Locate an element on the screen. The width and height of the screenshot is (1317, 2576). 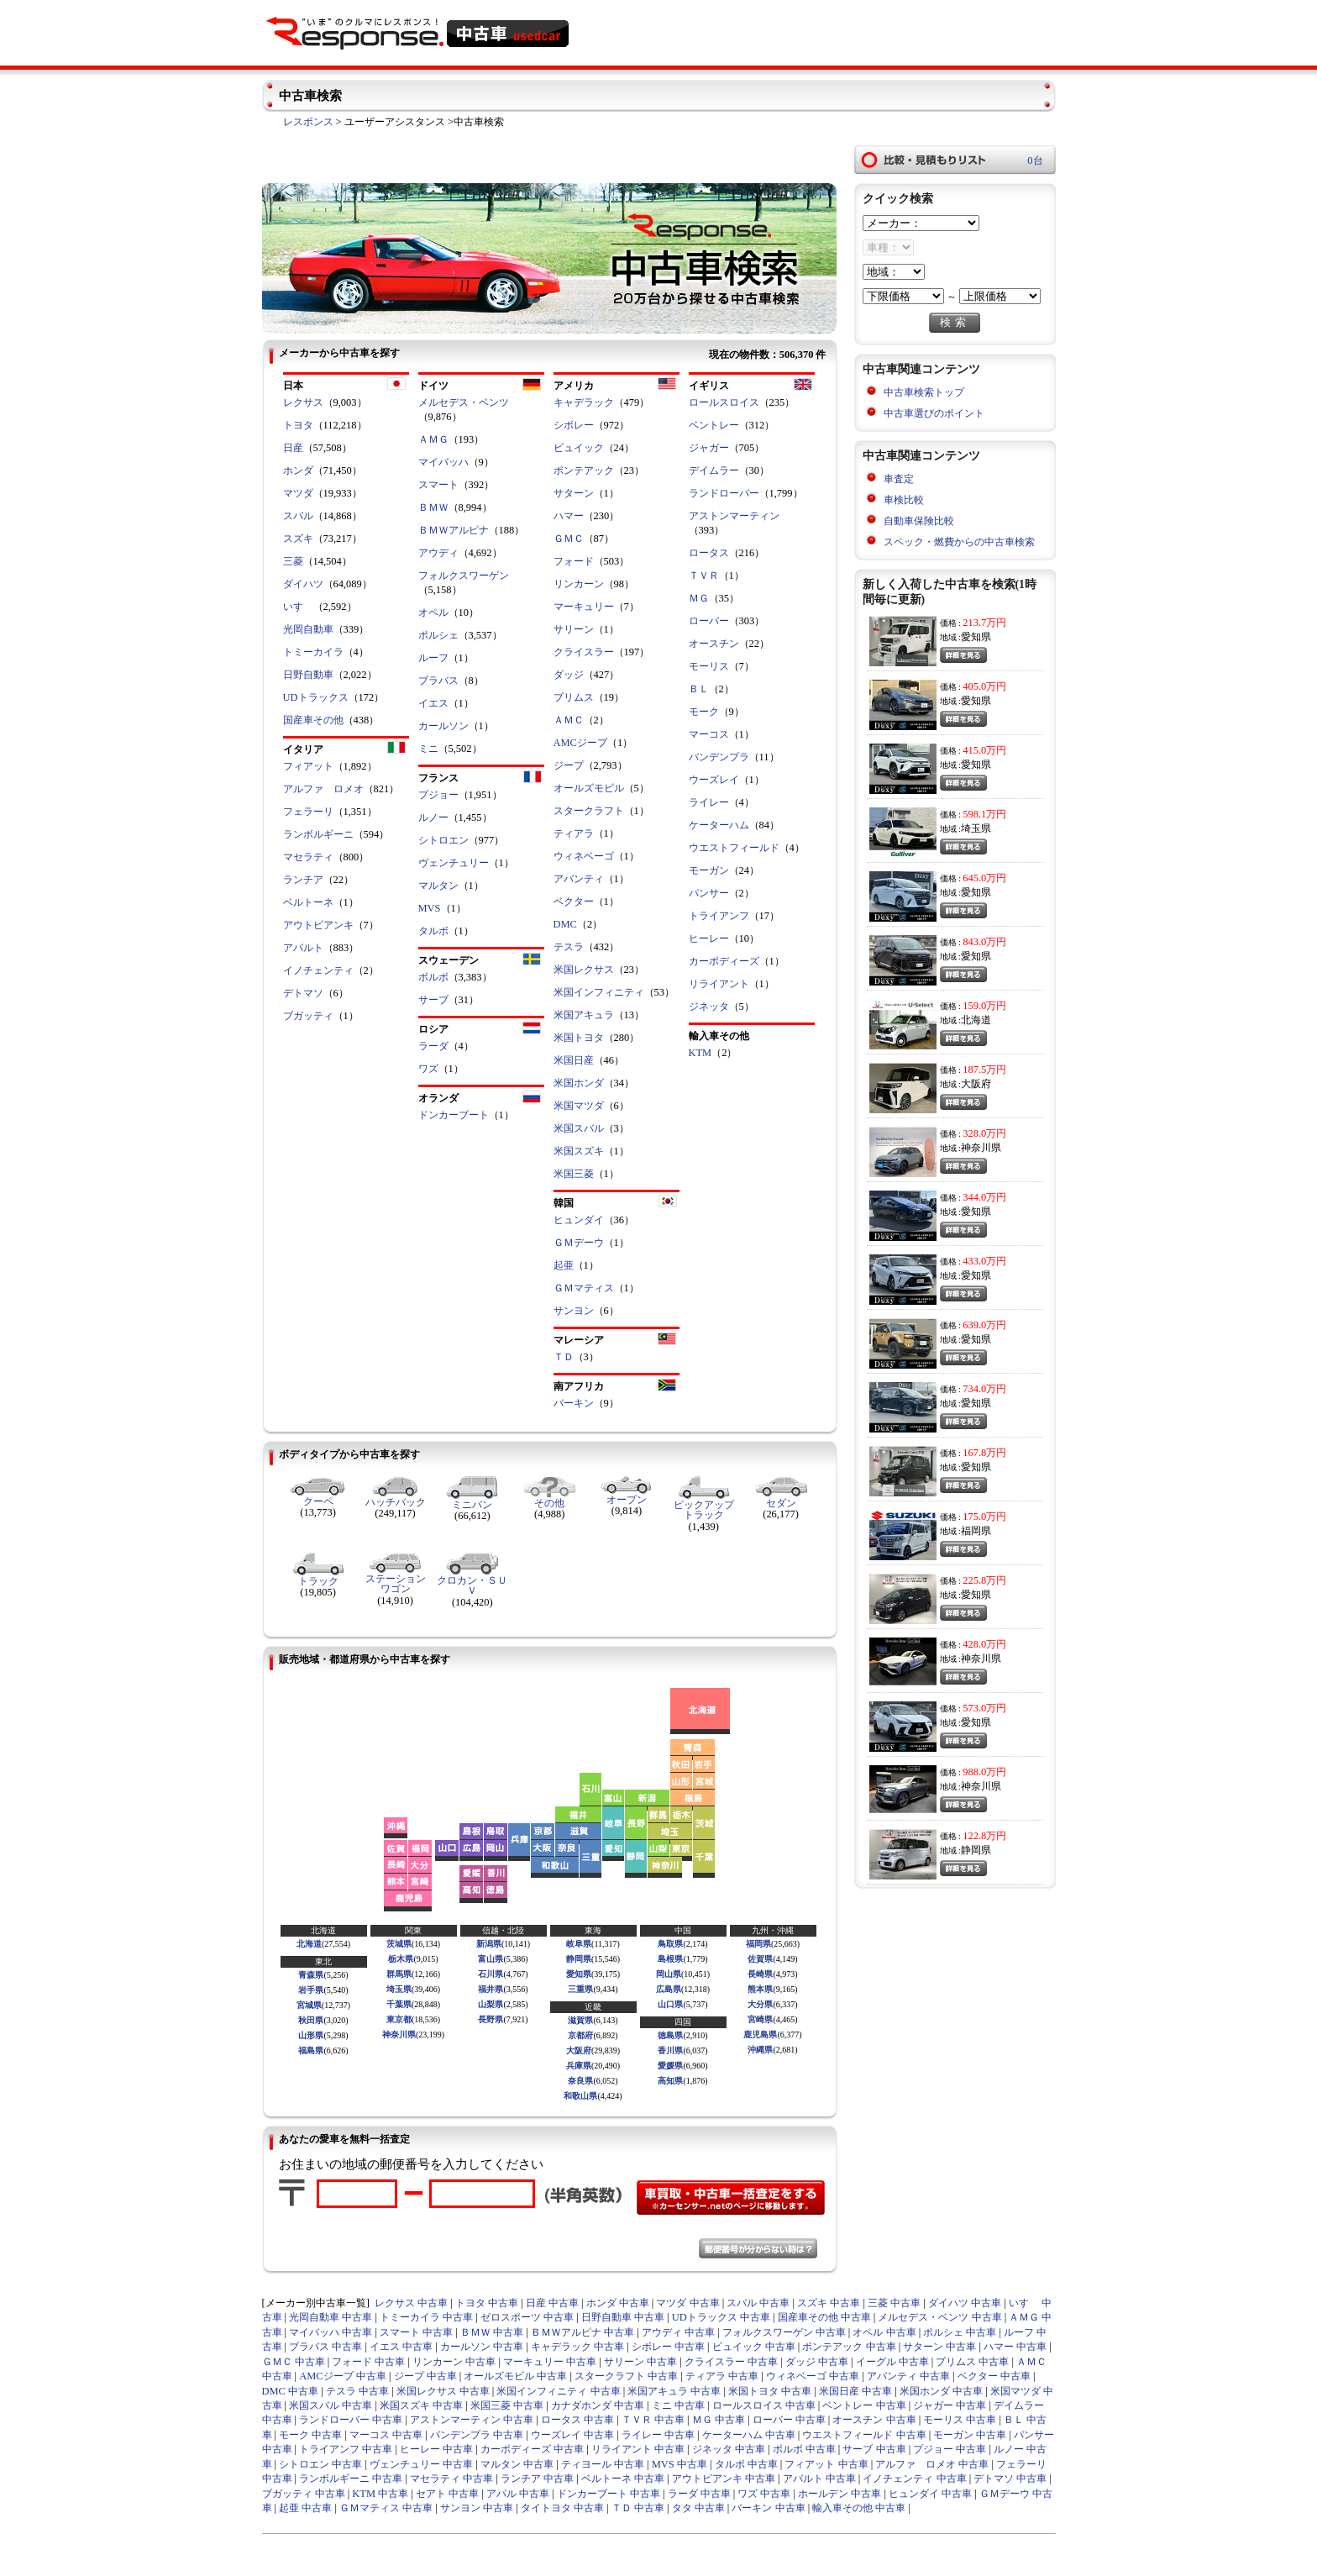
ウーズレイ 中古車 is located at coordinates (572, 2435).